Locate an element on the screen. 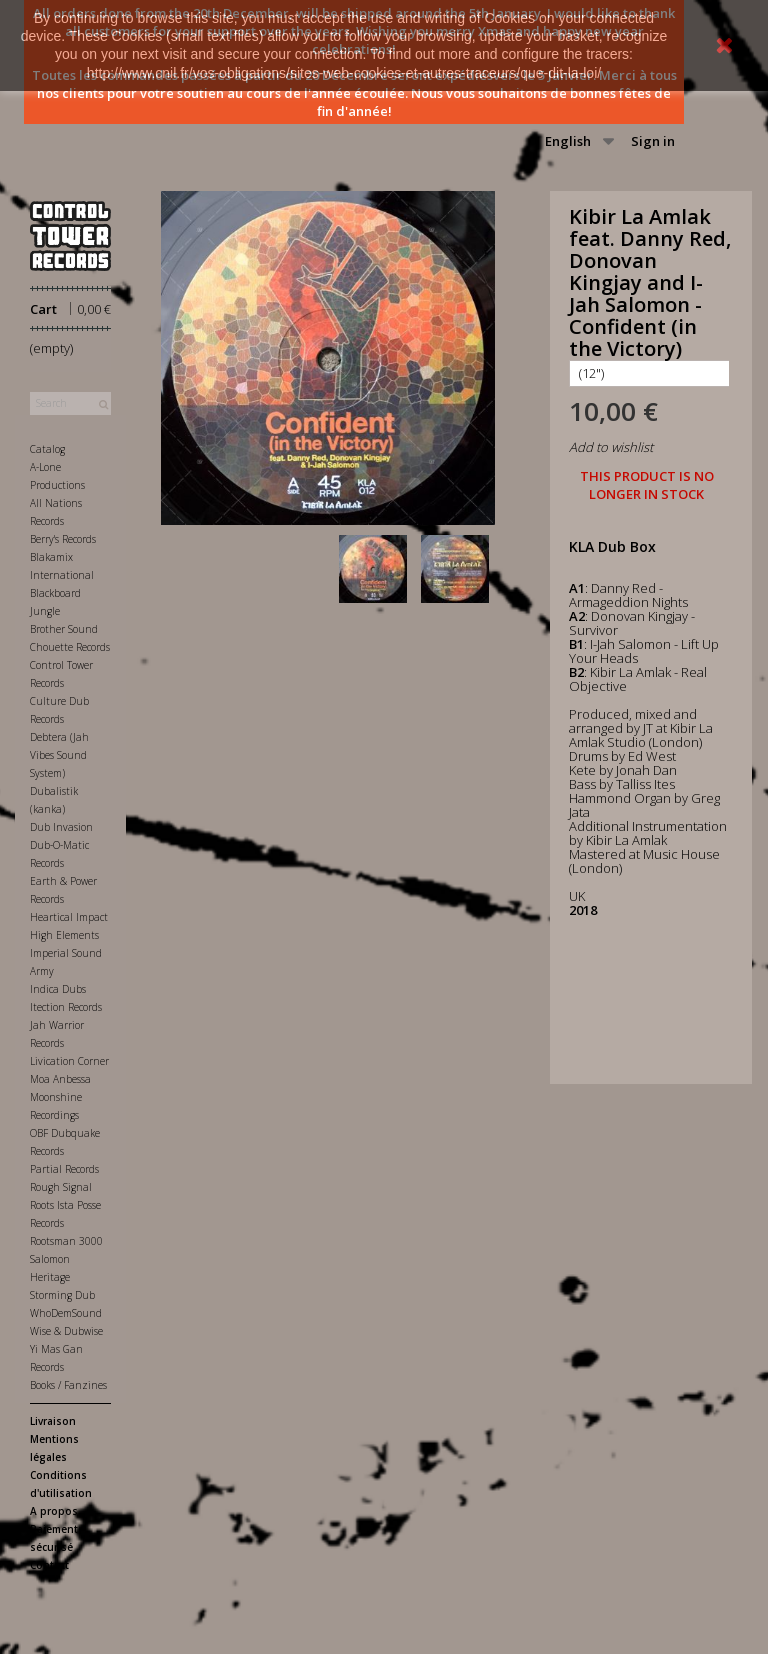 This screenshot has width=768, height=1654. Dub Invasion is located at coordinates (61, 827).